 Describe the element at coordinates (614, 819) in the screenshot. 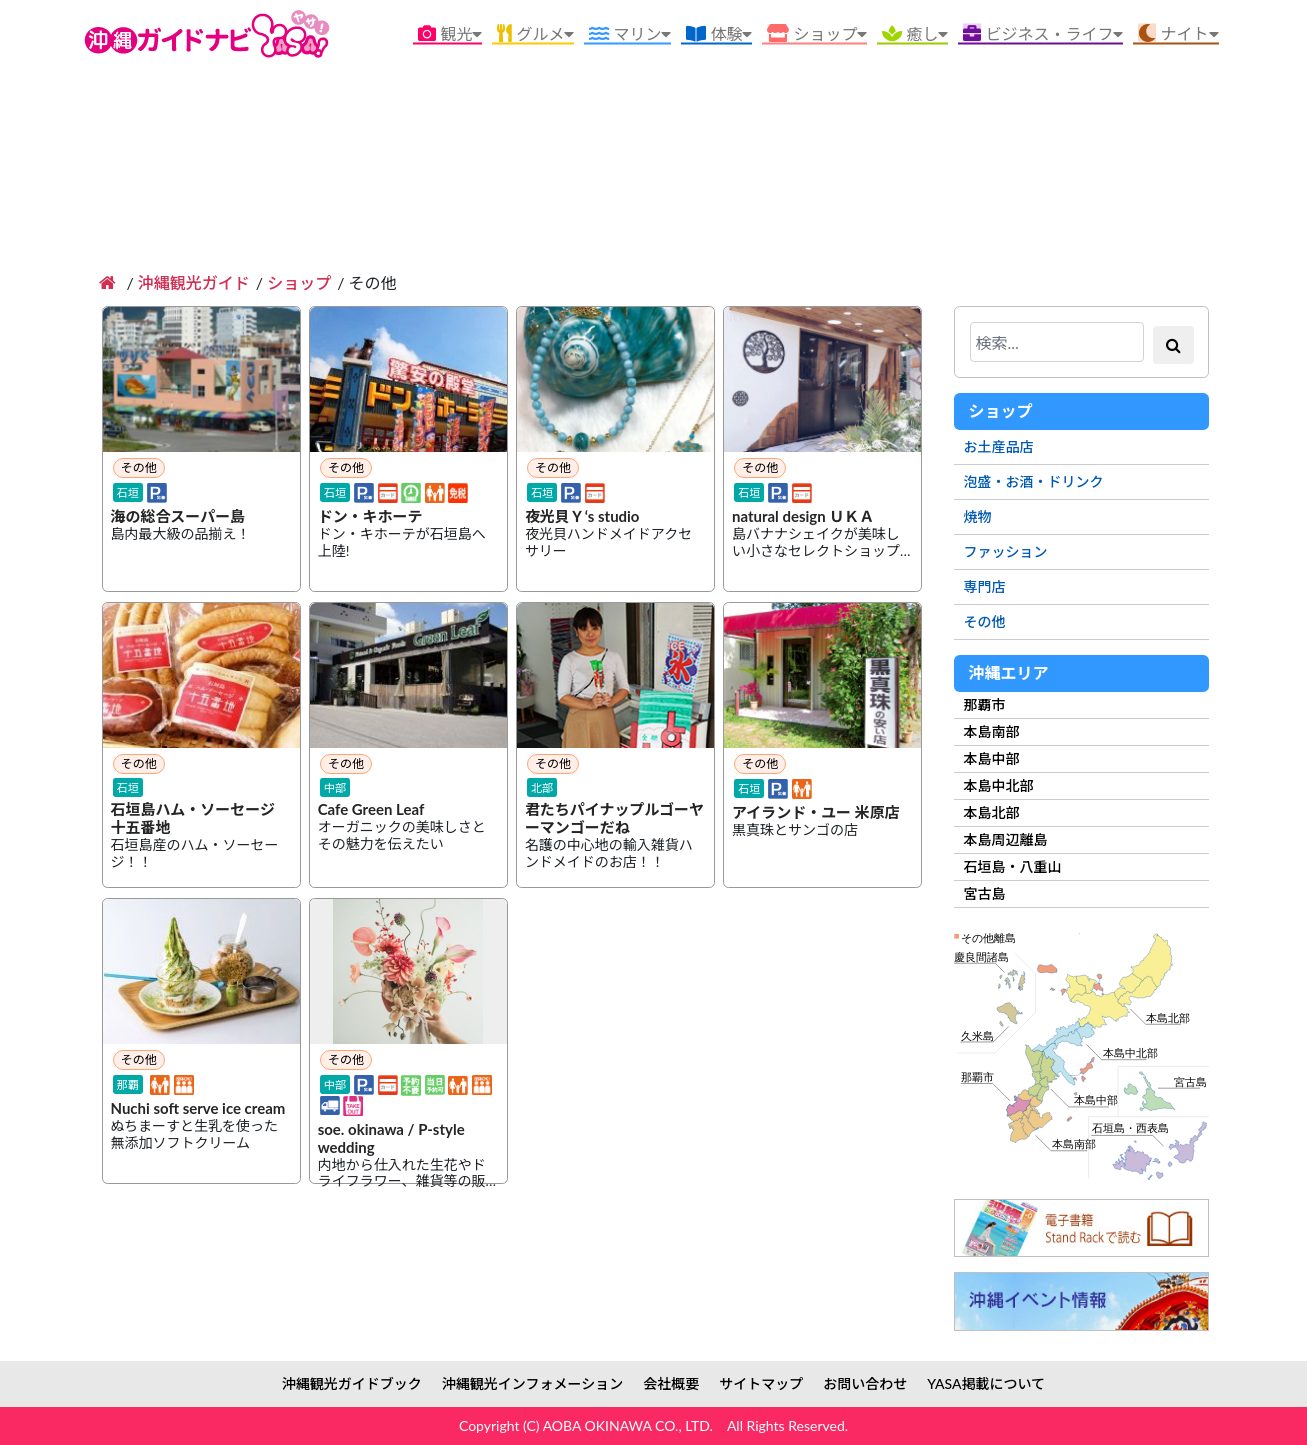

I see `君たちパイナップルゴーヤーマンゴーだね` at that location.